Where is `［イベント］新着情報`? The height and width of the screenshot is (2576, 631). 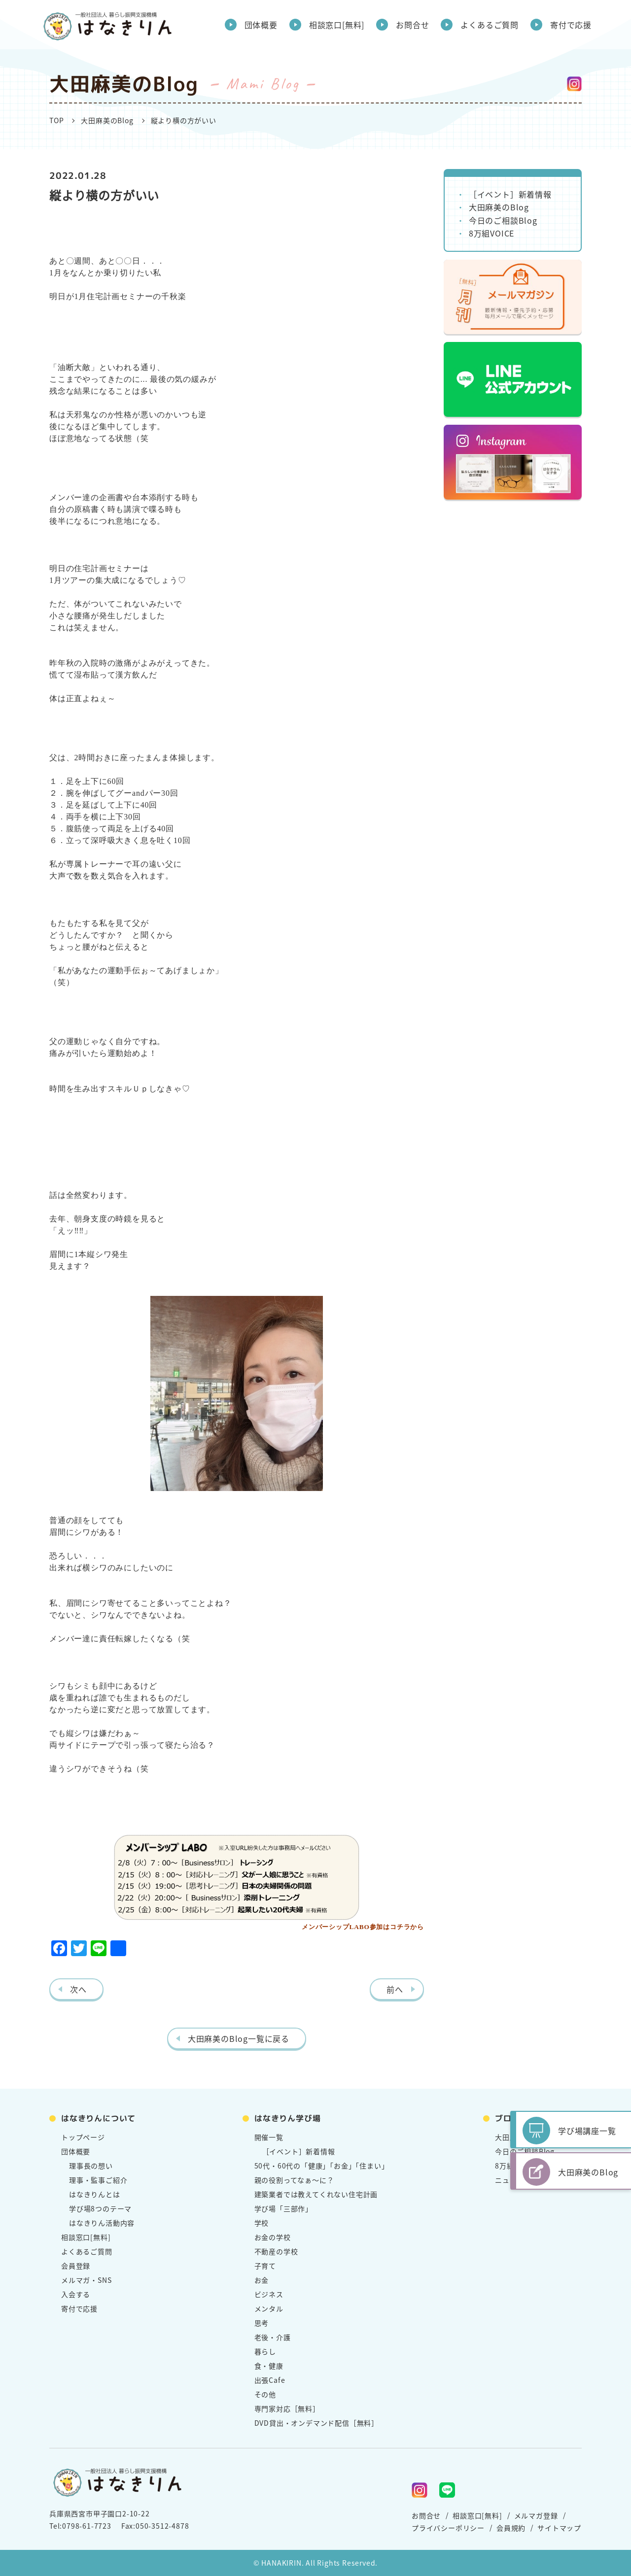
［イベント］新着情報 is located at coordinates (510, 194).